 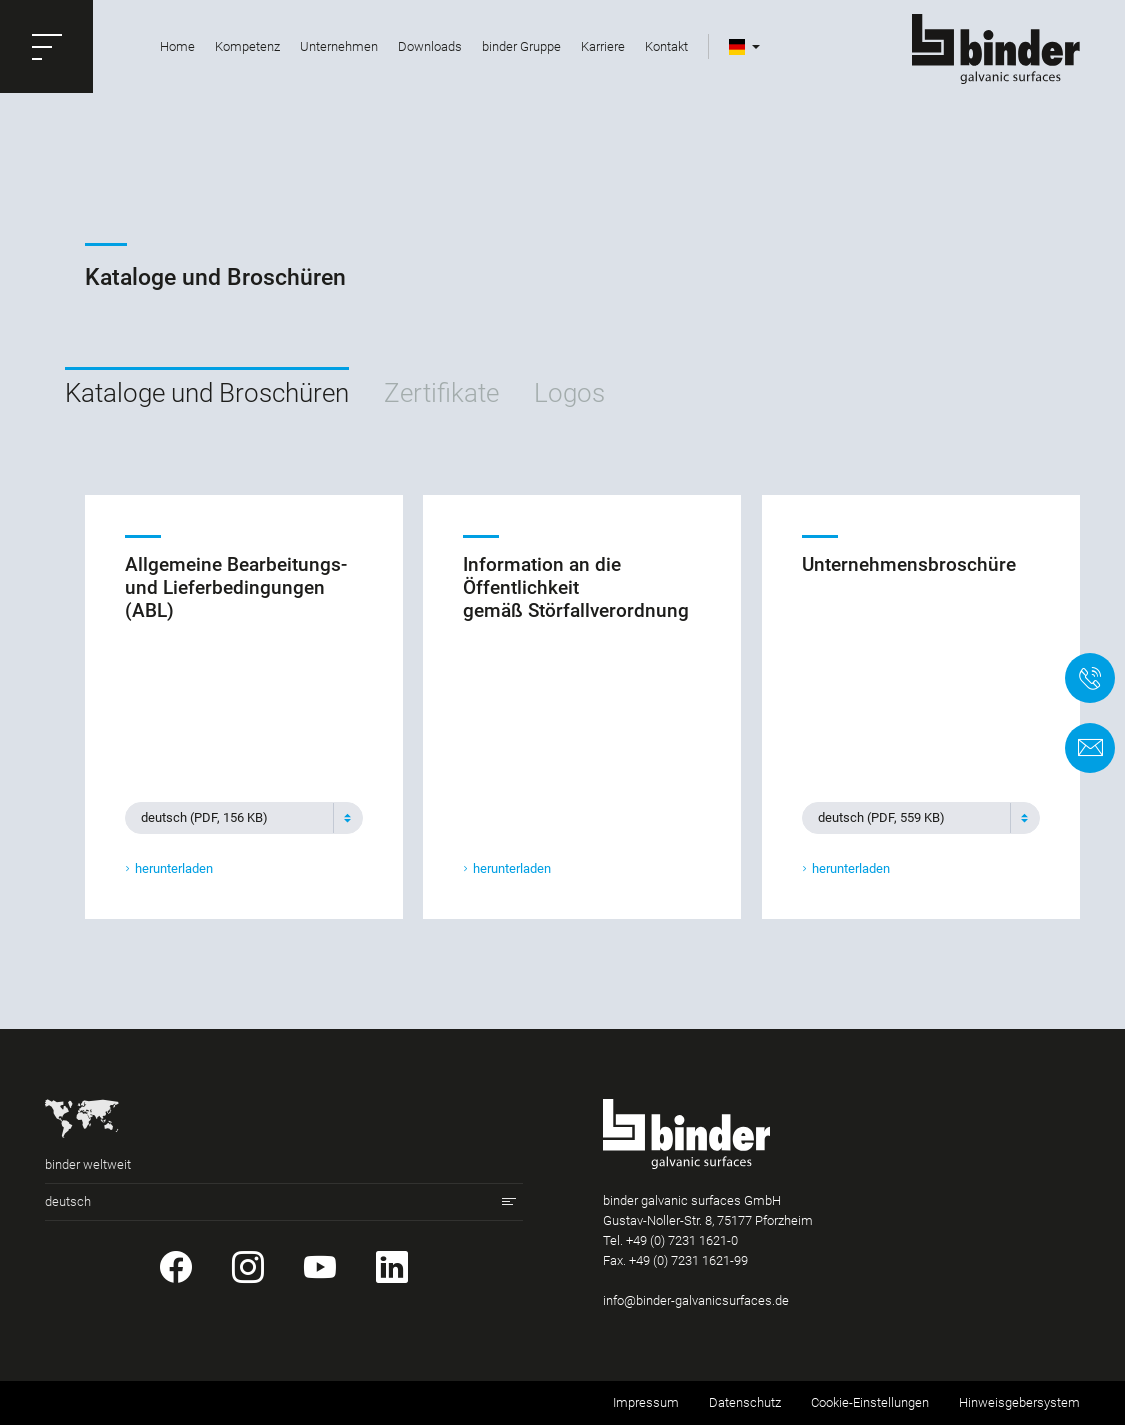 I want to click on [textbox], so click(x=236, y=817).